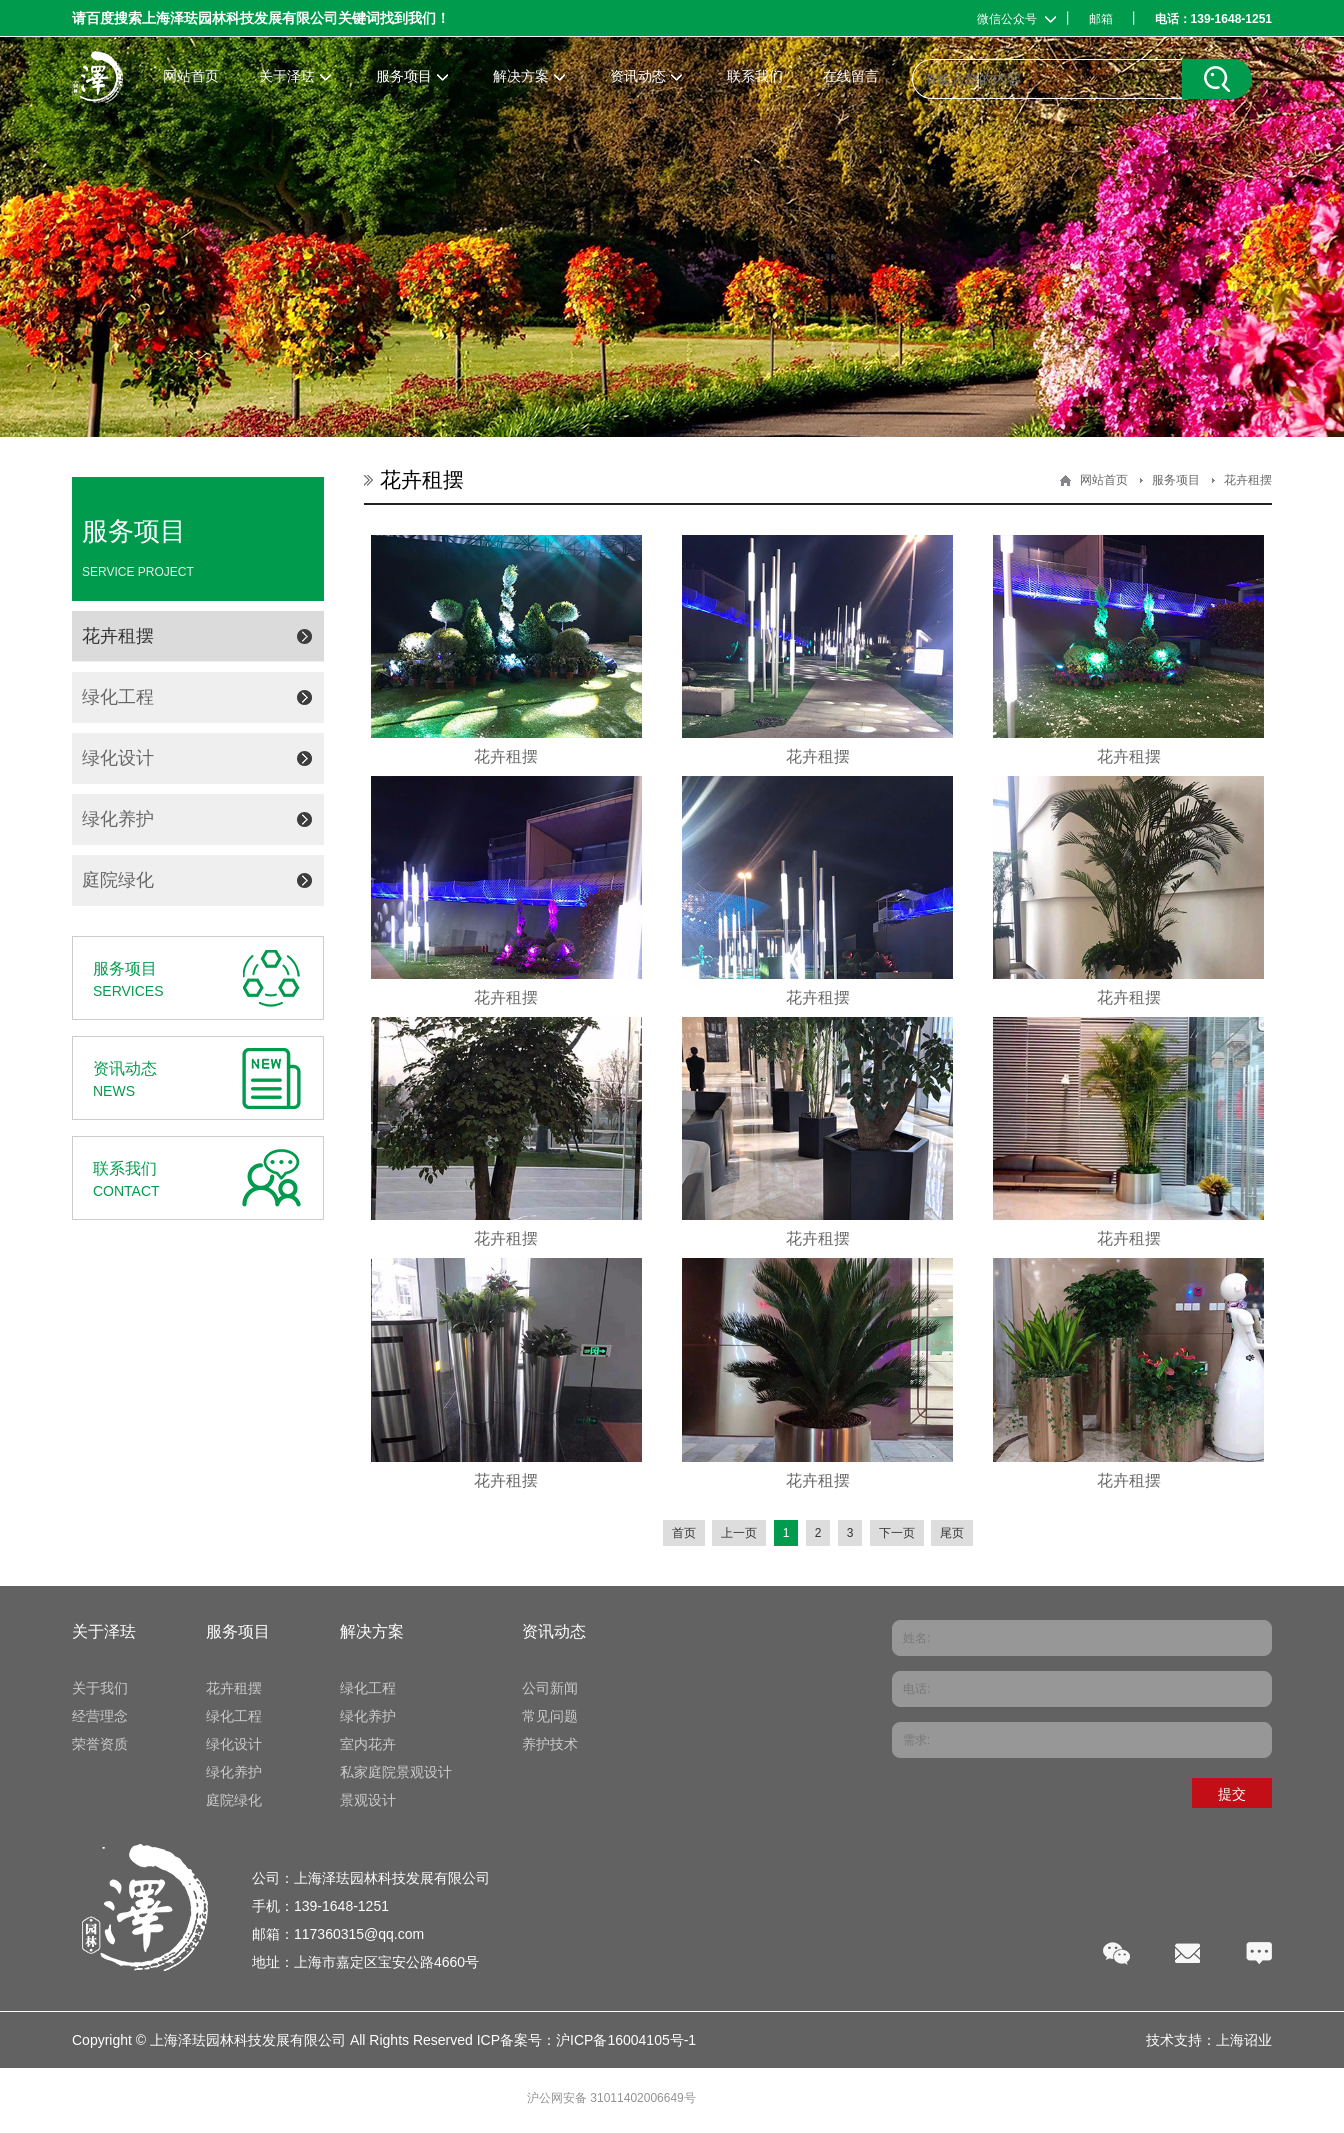 This screenshot has height=2133, width=1344. Describe the element at coordinates (368, 1744) in the screenshot. I see `室内花卉` at that location.